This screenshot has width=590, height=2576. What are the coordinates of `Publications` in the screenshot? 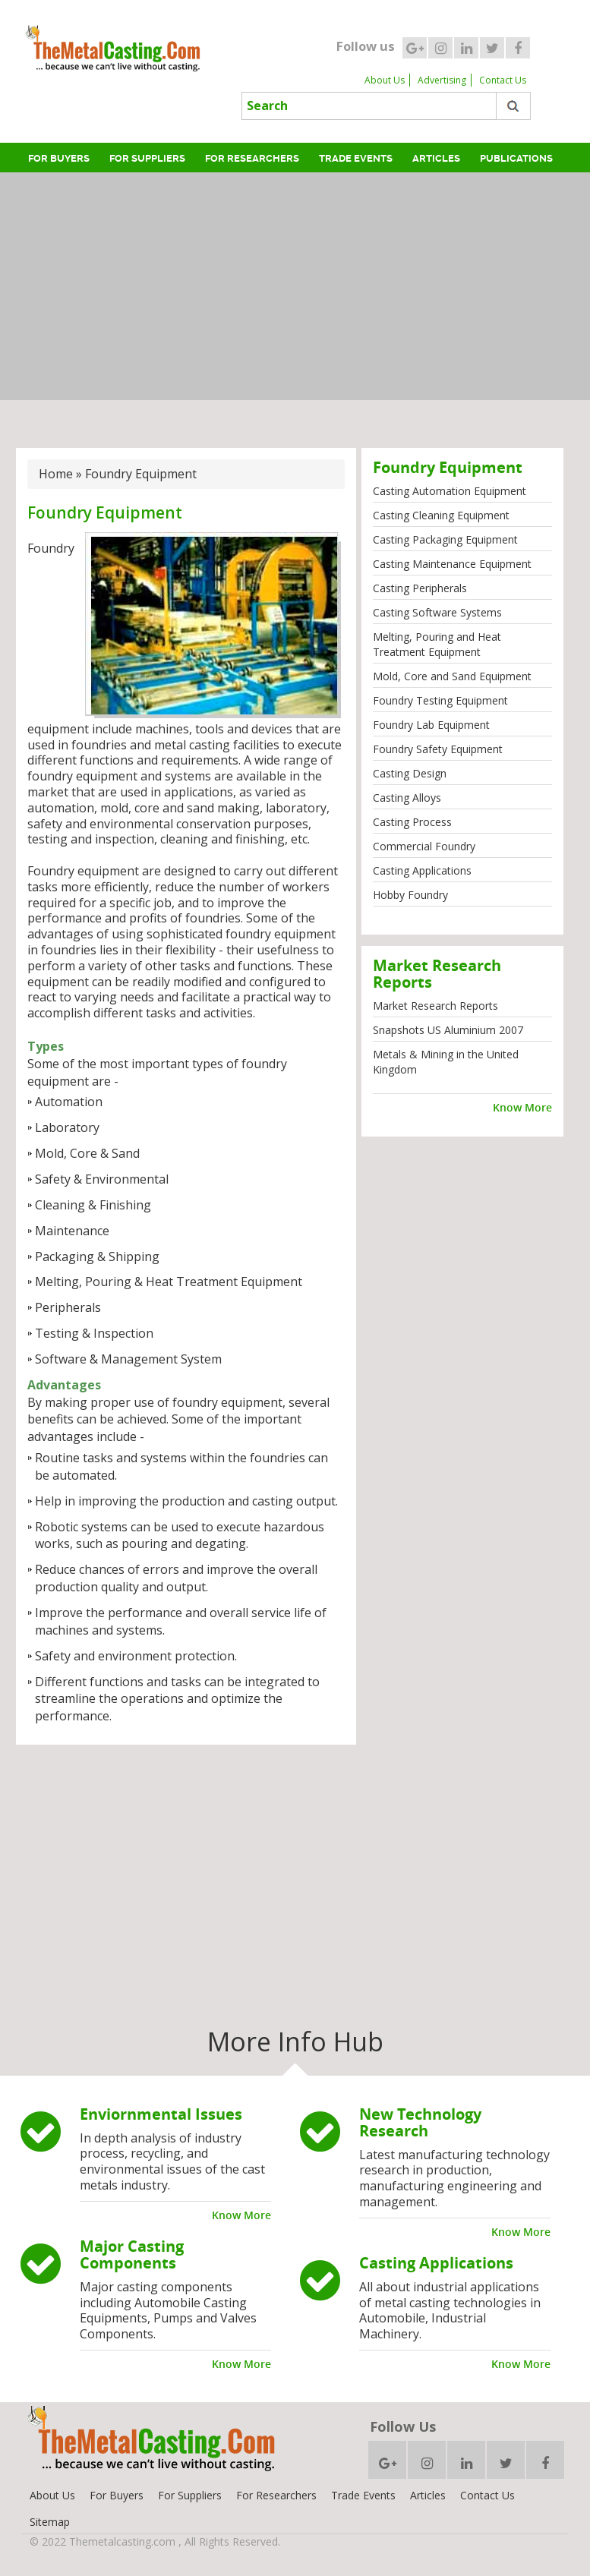 It's located at (516, 158).